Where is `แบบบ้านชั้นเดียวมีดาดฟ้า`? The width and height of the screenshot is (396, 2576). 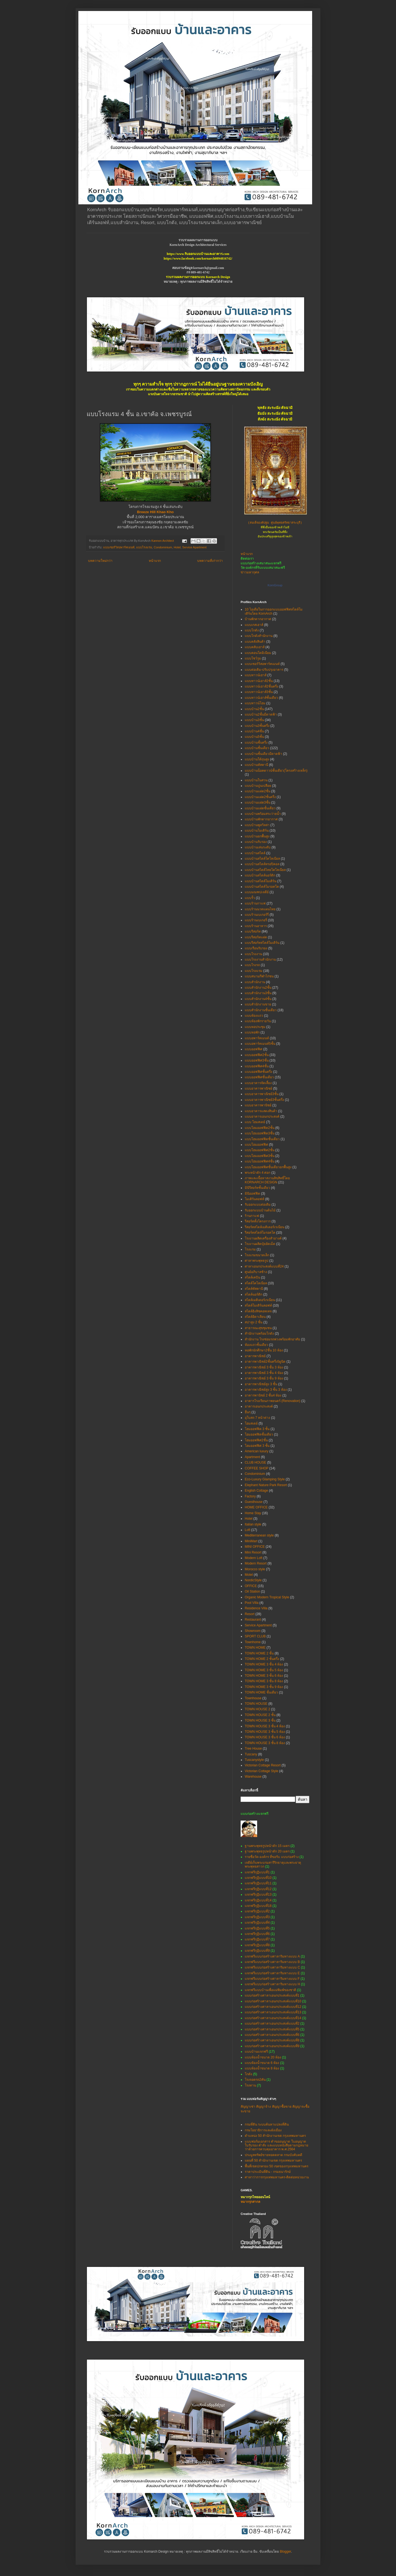 แบบบ้านชั้นเดียวมีดาดฟ้า is located at coordinates (263, 754).